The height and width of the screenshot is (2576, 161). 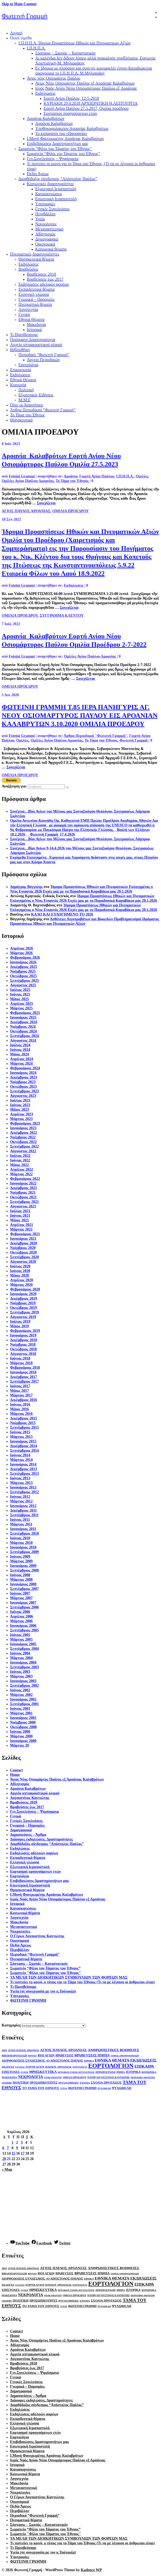 What do you see at coordinates (20, 1945) in the screenshot?
I see `Πεδίο Άρεως` at bounding box center [20, 1945].